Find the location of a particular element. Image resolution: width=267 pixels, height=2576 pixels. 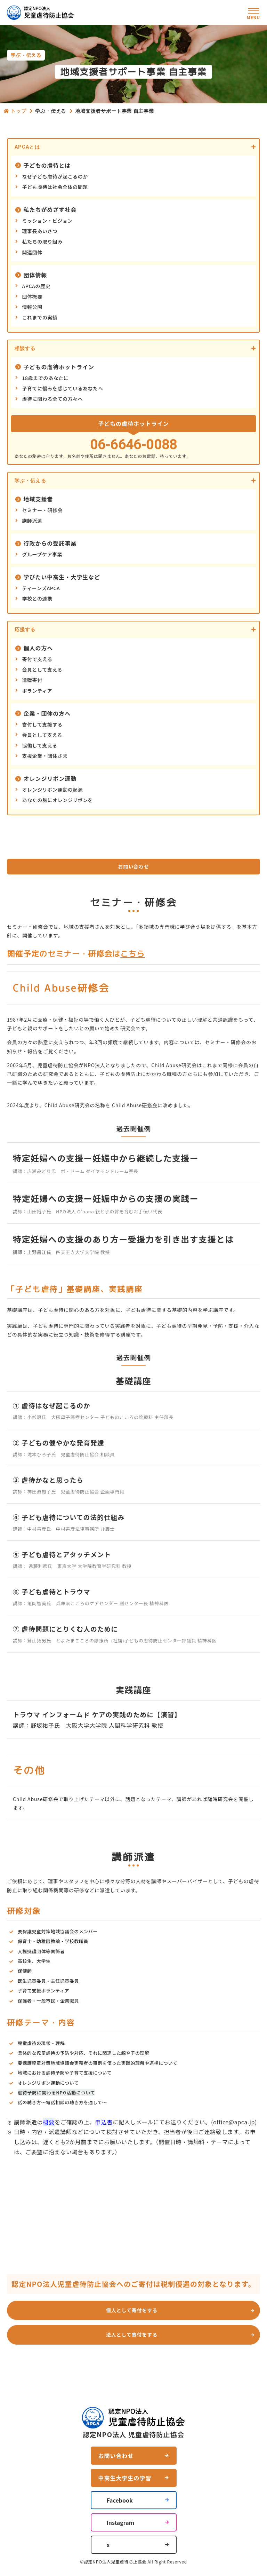

関連団体 is located at coordinates (32, 252).